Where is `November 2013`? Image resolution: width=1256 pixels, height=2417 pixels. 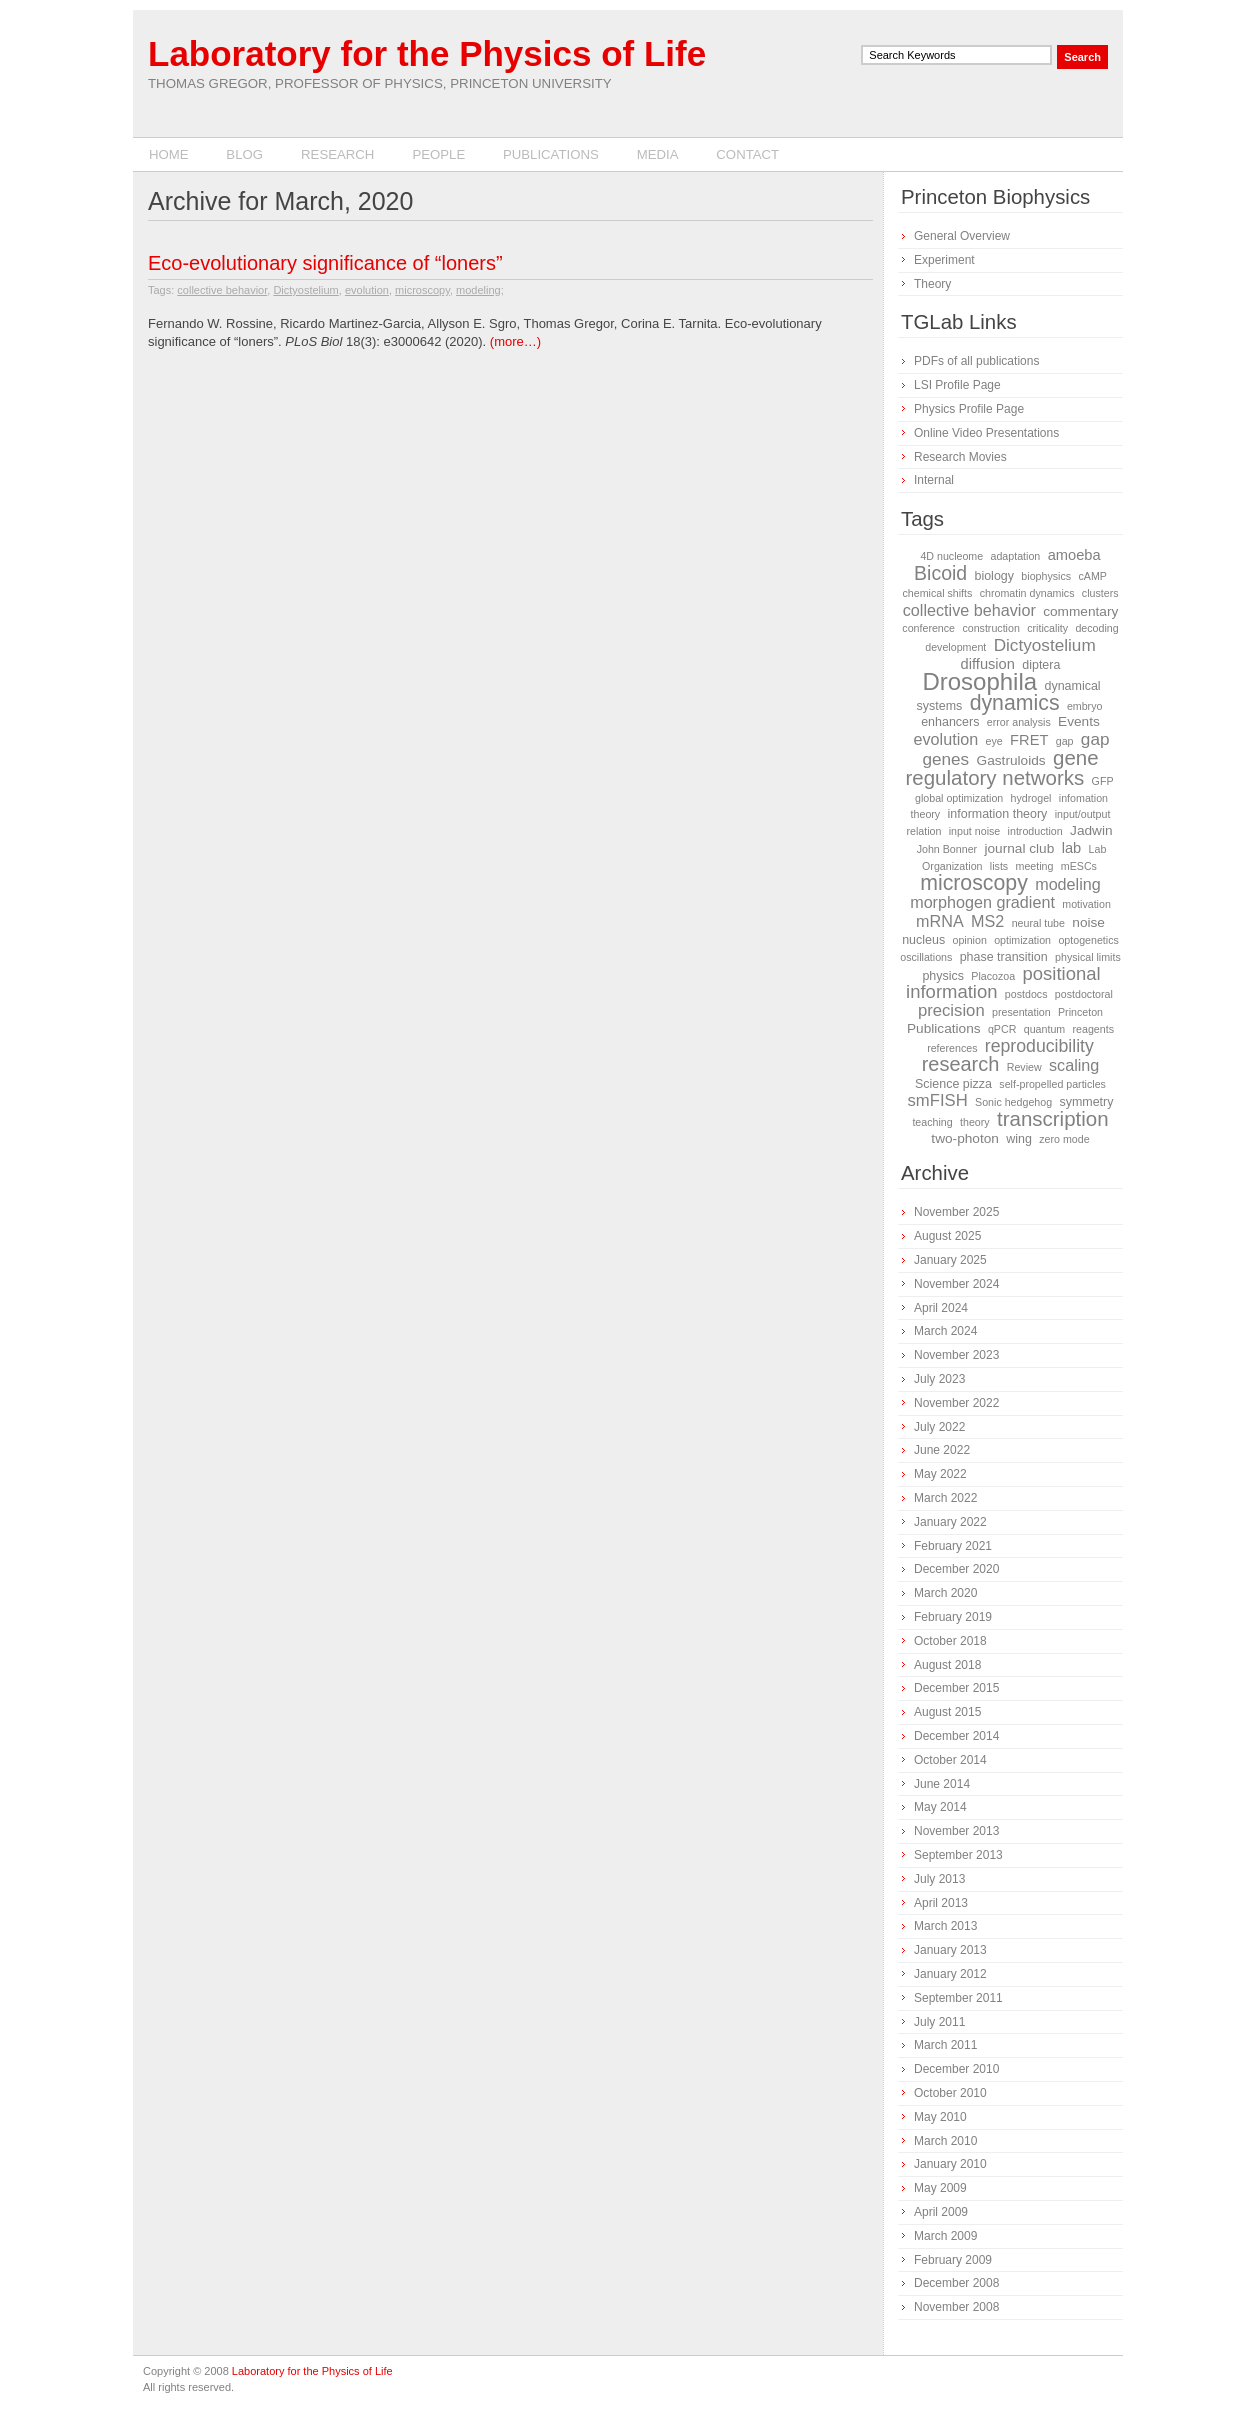
November 2013 is located at coordinates (956, 1831).